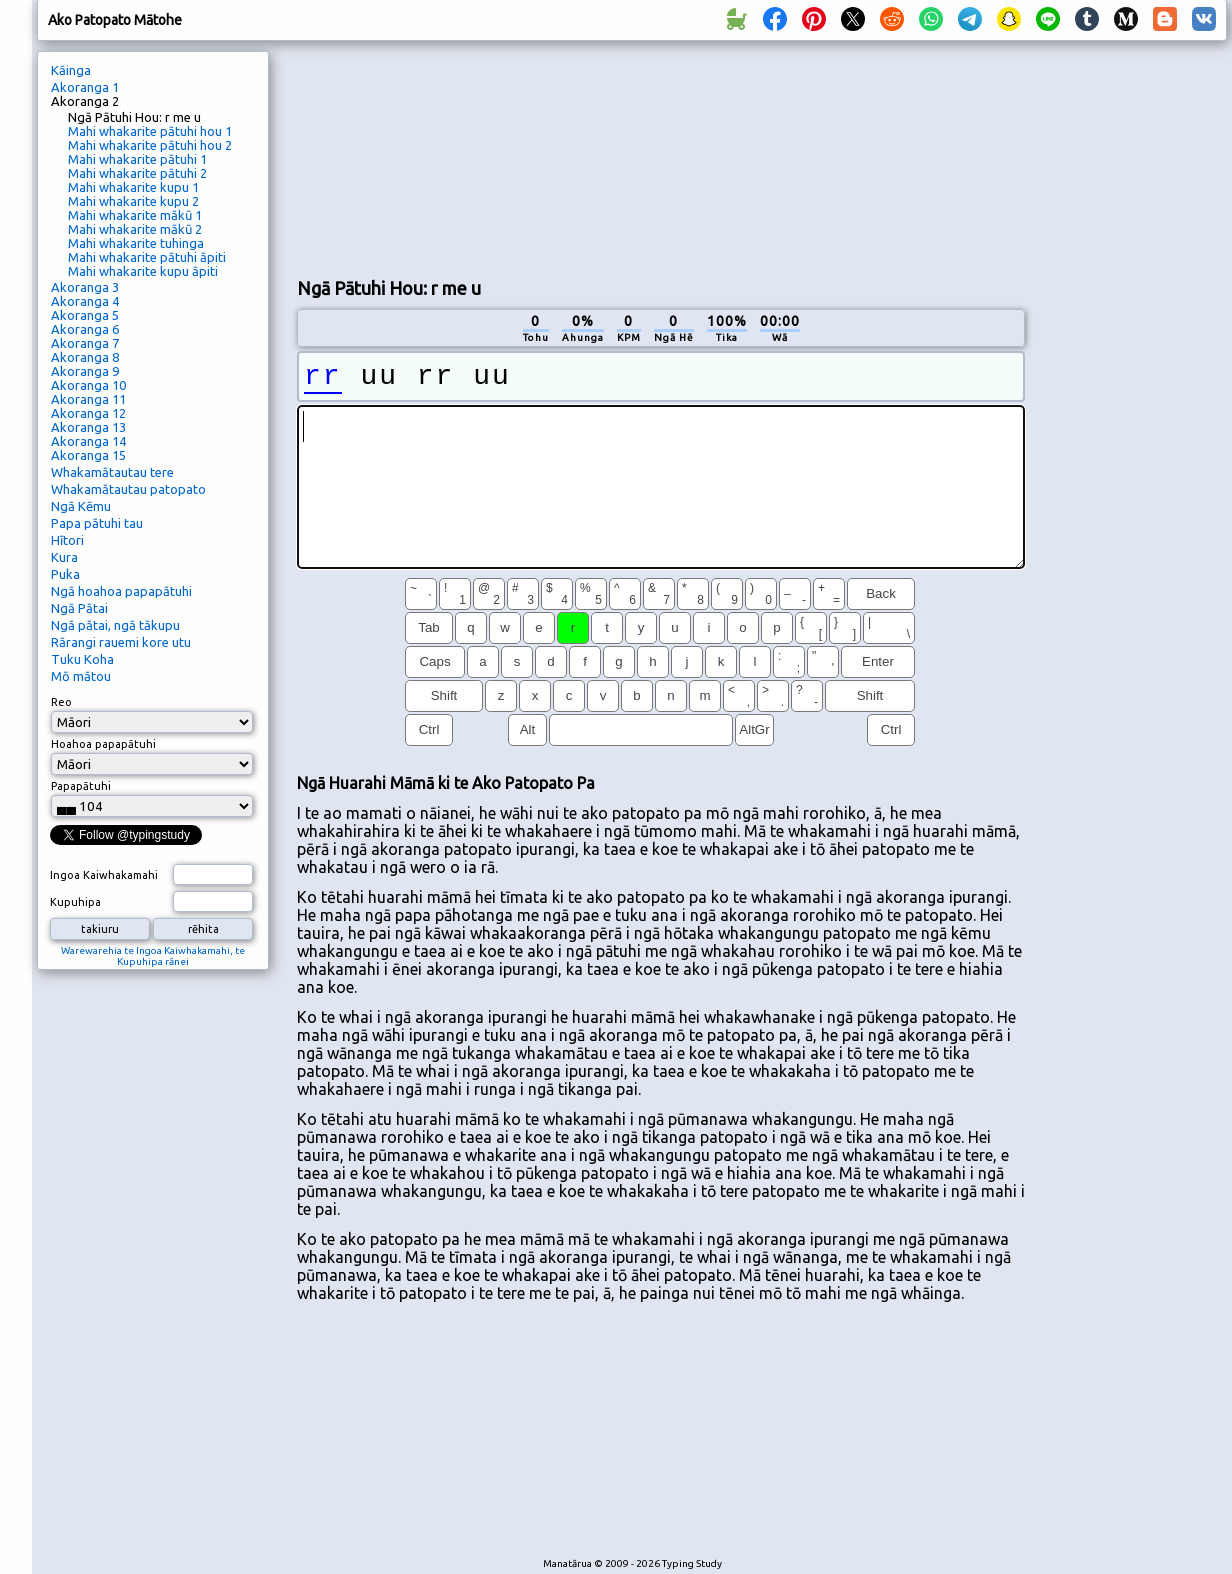 This screenshot has height=1574, width=1232. I want to click on Akoranga 15, so click(88, 455).